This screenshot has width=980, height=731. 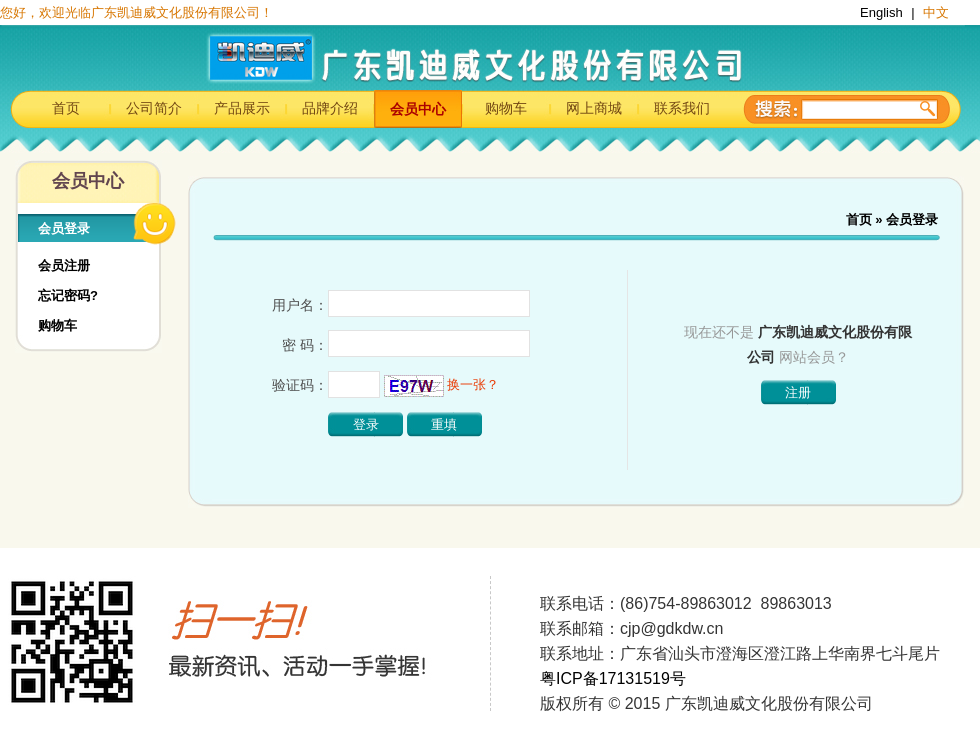 I want to click on 会员中心, so click(x=418, y=109).